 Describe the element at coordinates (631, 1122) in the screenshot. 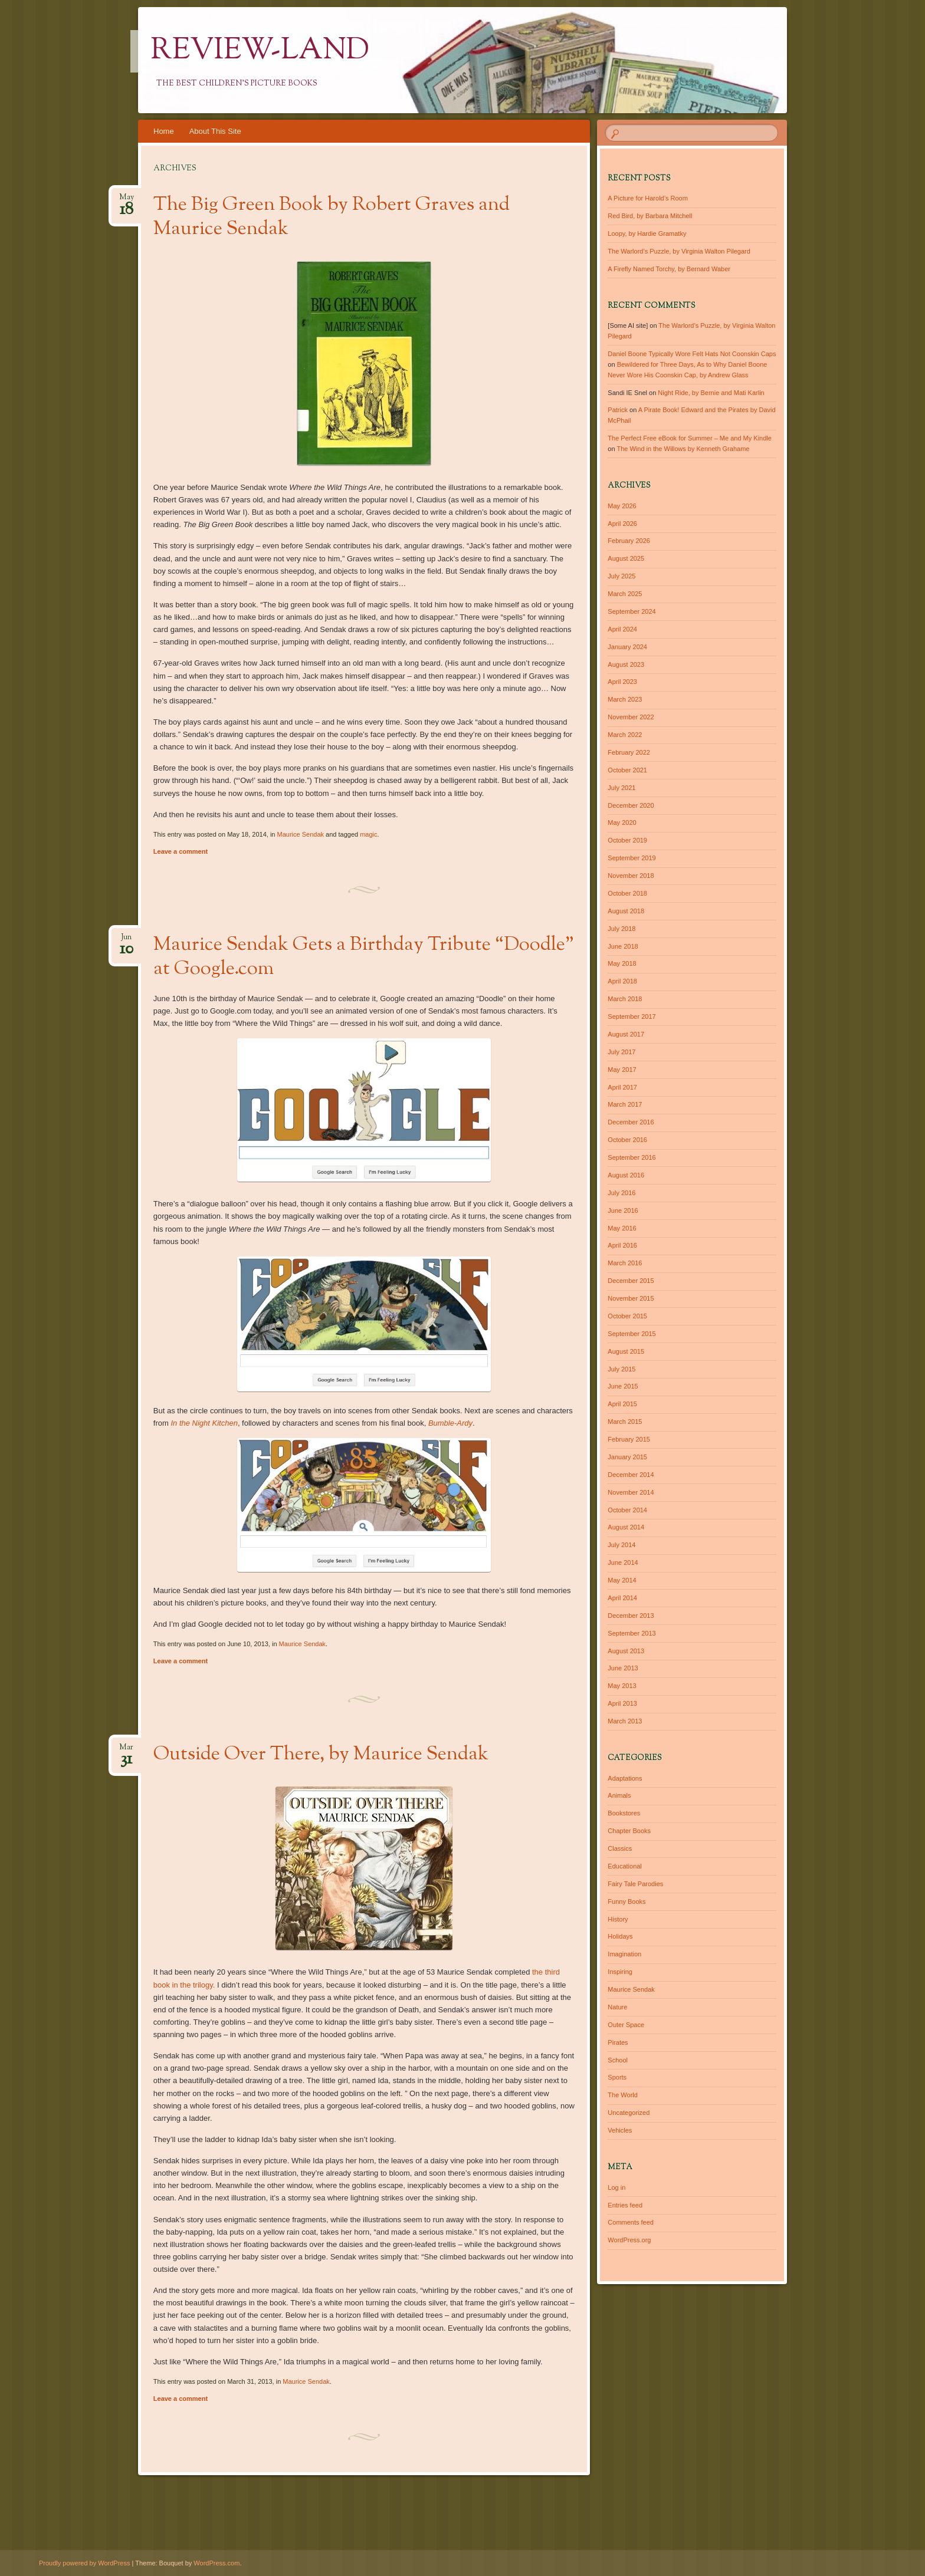

I see `December 2016` at that location.